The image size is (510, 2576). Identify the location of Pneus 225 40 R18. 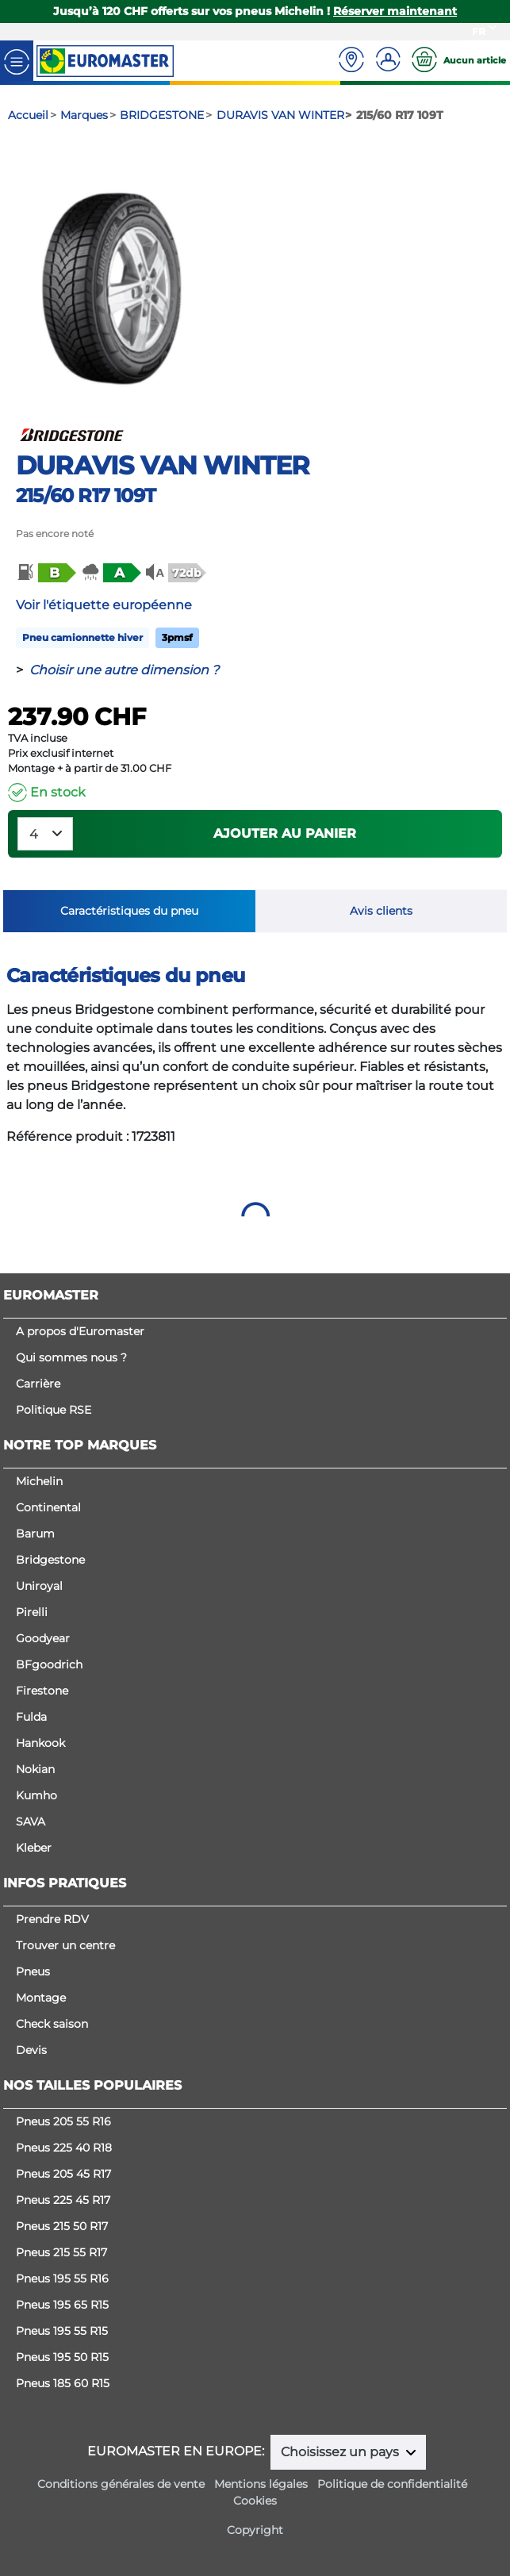
(64, 2147).